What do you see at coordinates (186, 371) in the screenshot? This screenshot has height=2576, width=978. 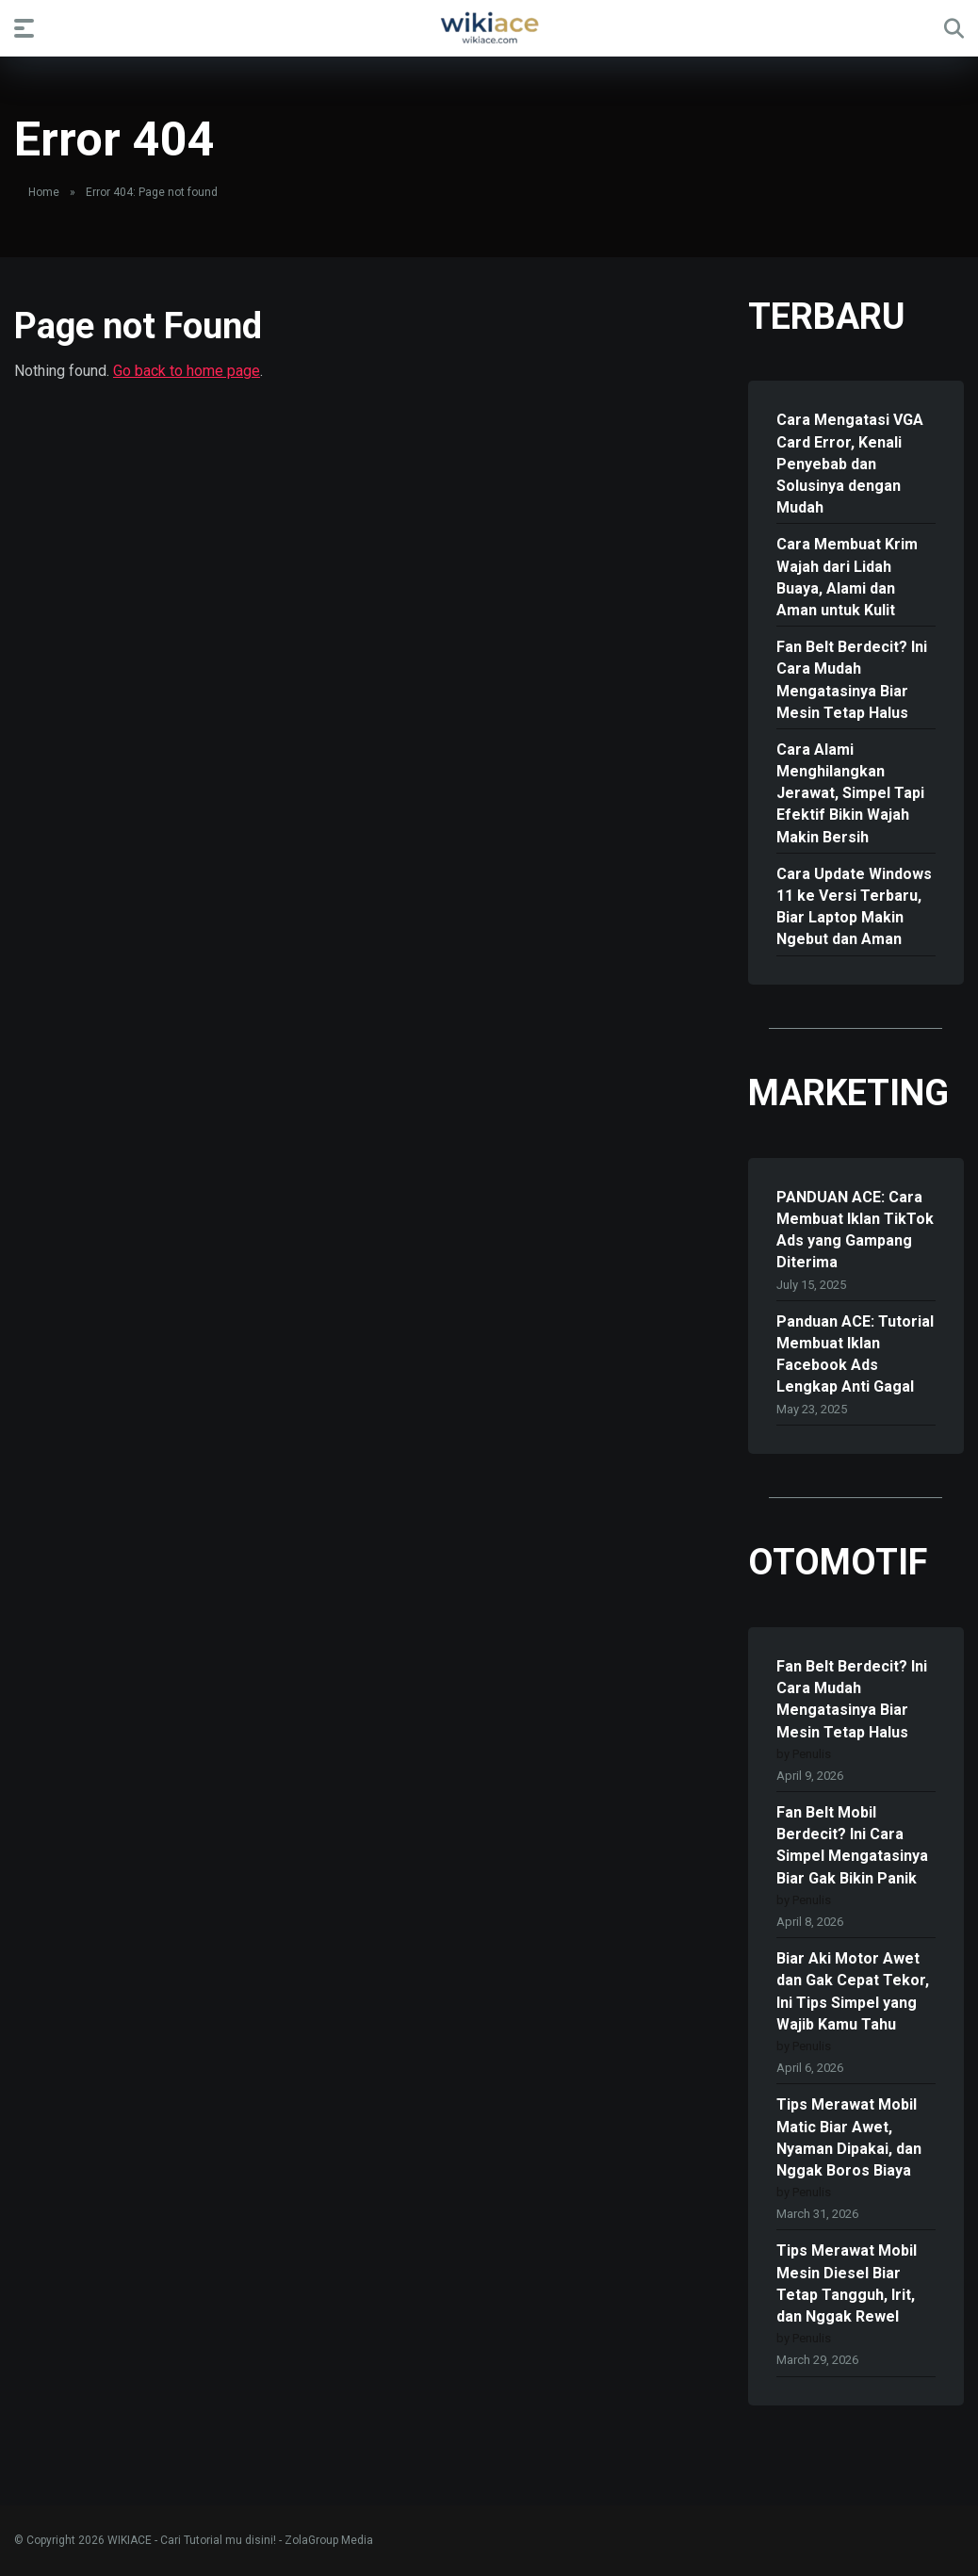 I see `Go back to home page` at bounding box center [186, 371].